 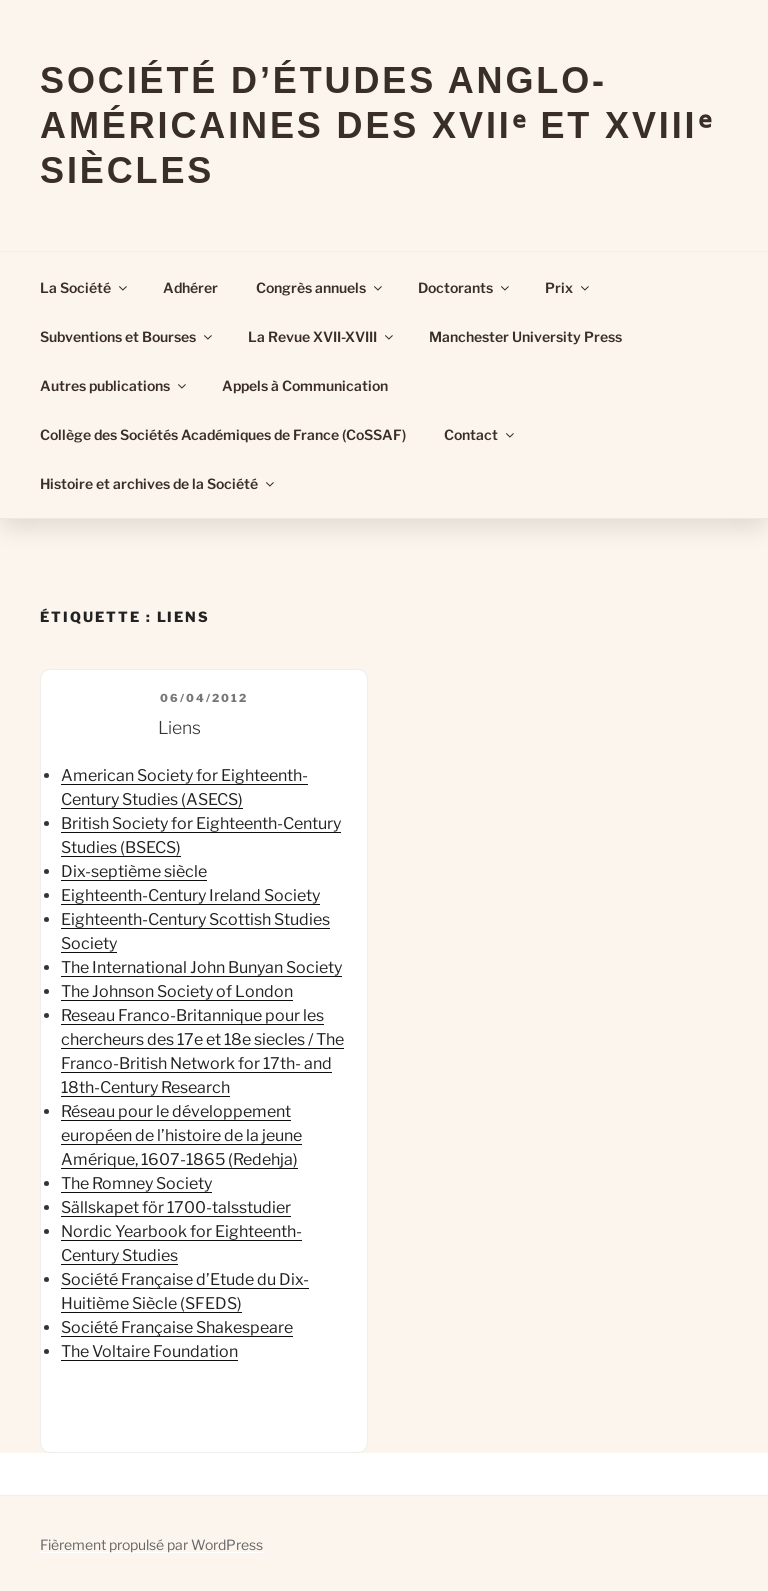 What do you see at coordinates (465, 287) in the screenshot?
I see `Doctorants` at bounding box center [465, 287].